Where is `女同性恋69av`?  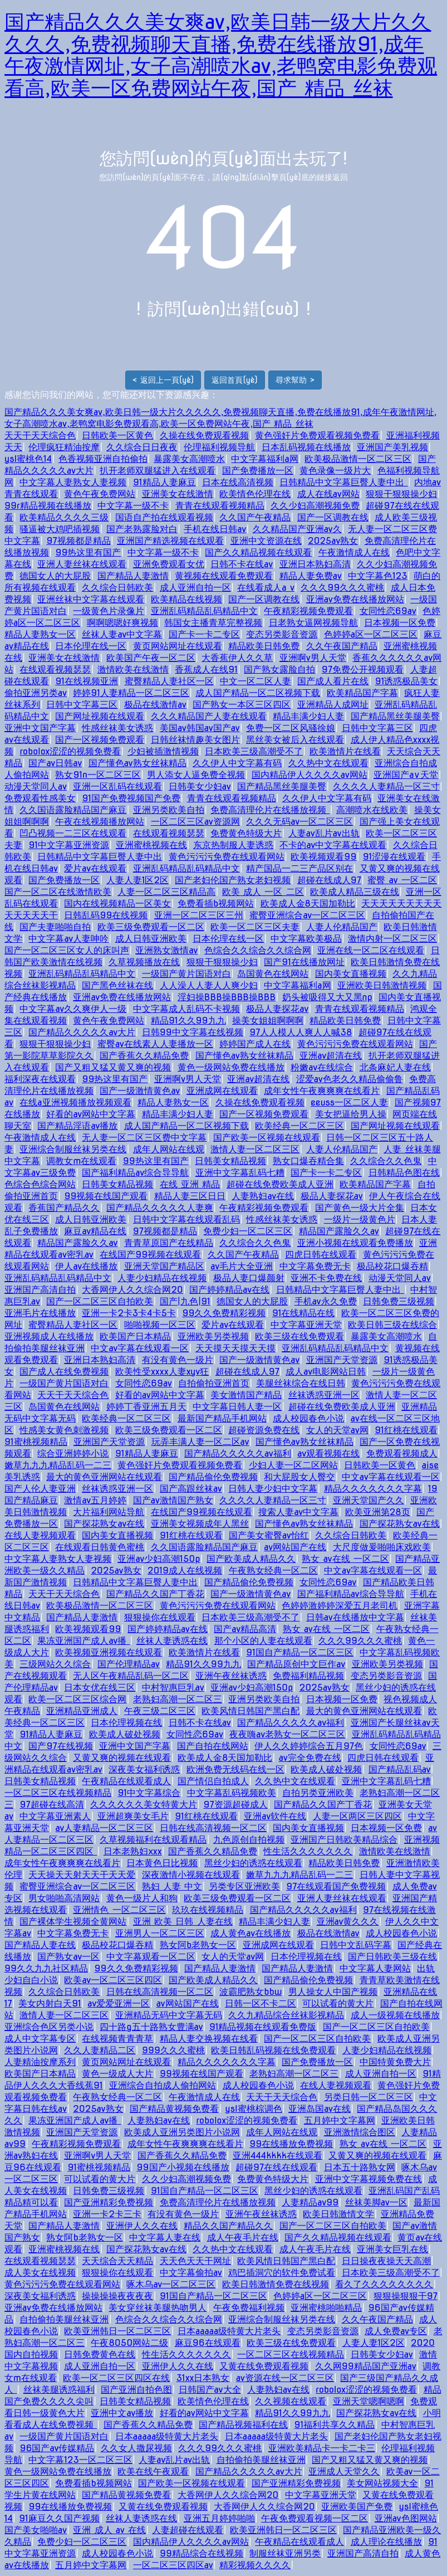 女同性恋69av is located at coordinates (388, 611).